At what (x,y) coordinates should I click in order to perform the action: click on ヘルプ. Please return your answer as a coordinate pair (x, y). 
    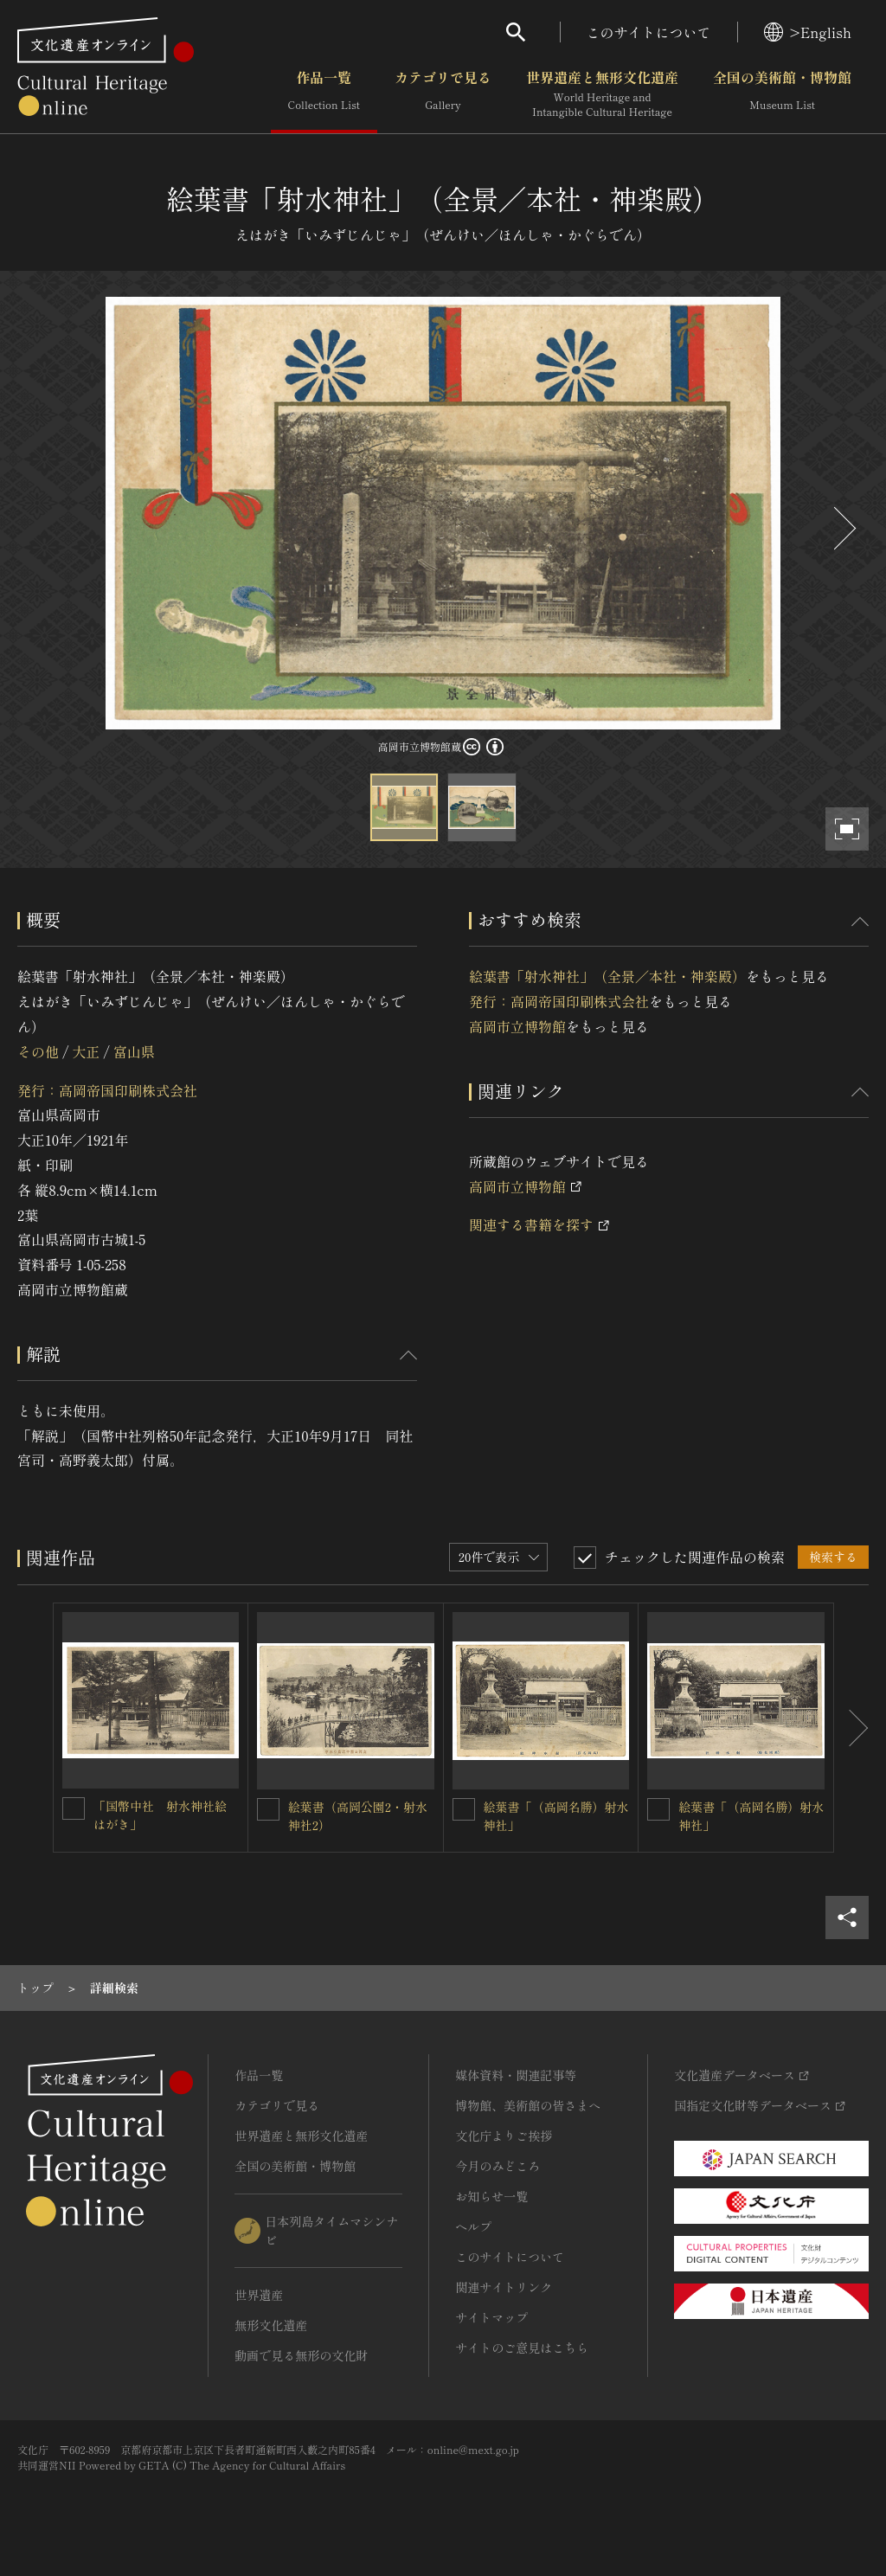
    Looking at the image, I should click on (473, 2226).